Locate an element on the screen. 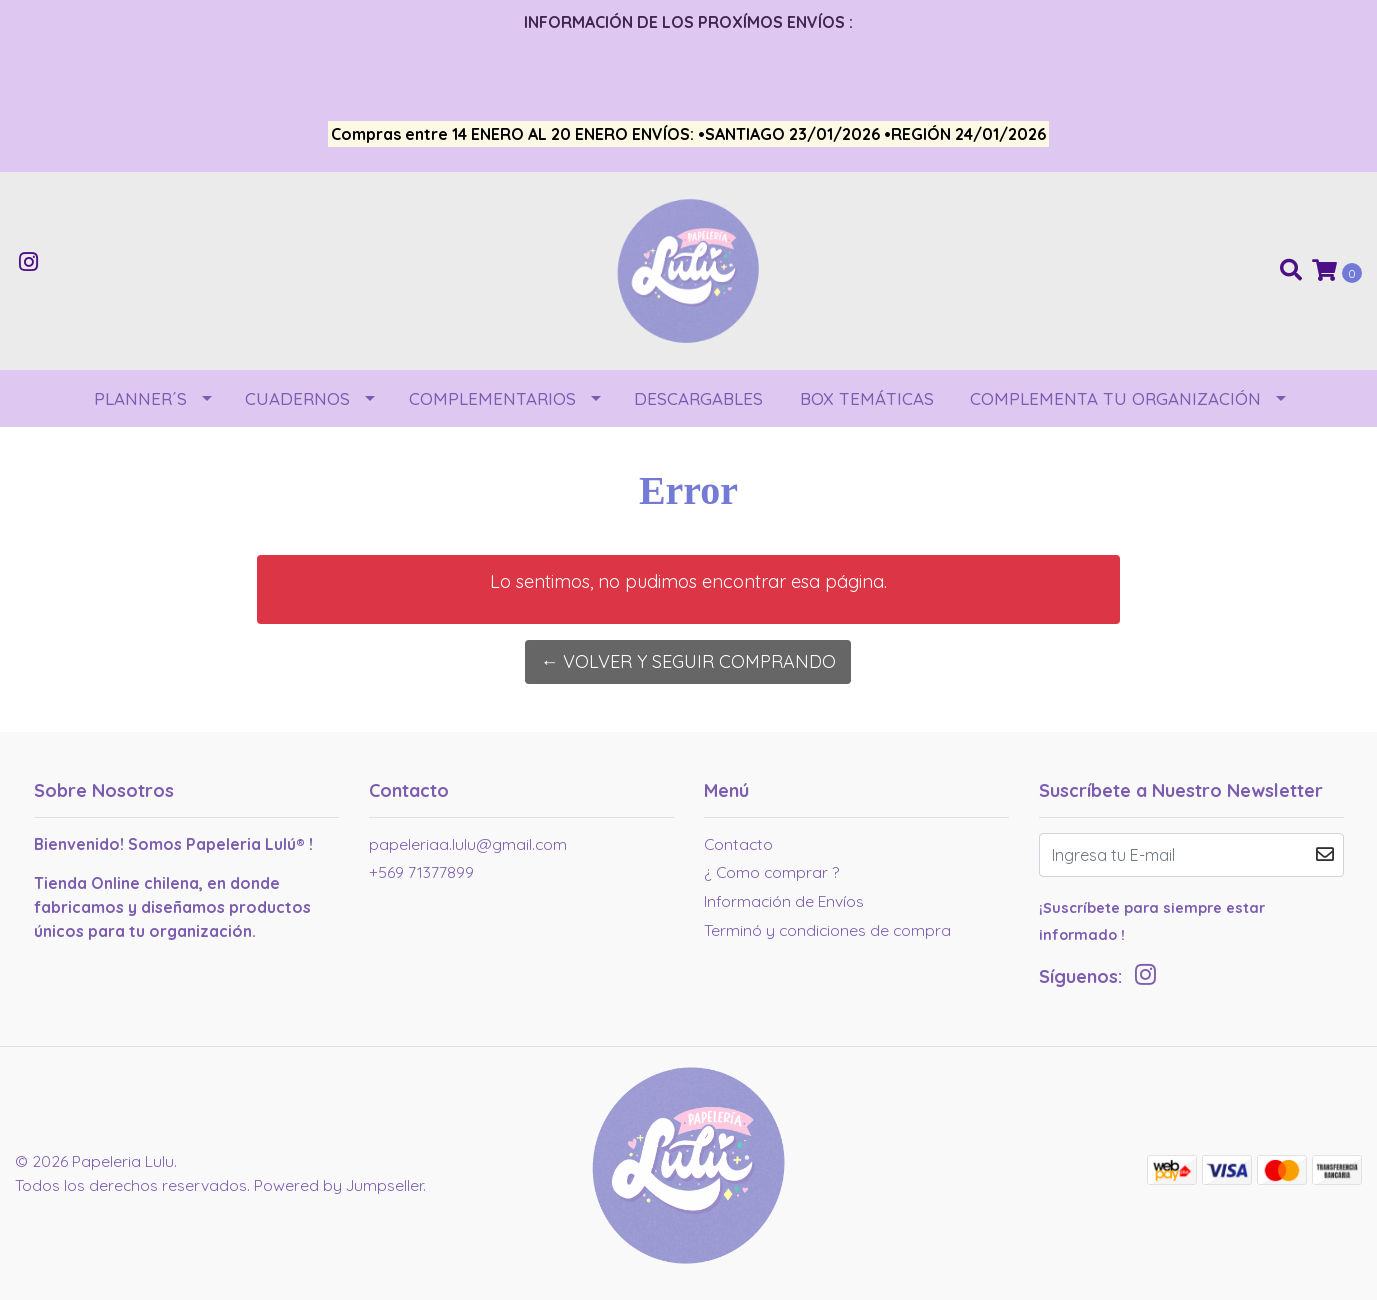 The width and height of the screenshot is (1377, 1300). papeleriaa.lulu@gmail.com is located at coordinates (468, 844).